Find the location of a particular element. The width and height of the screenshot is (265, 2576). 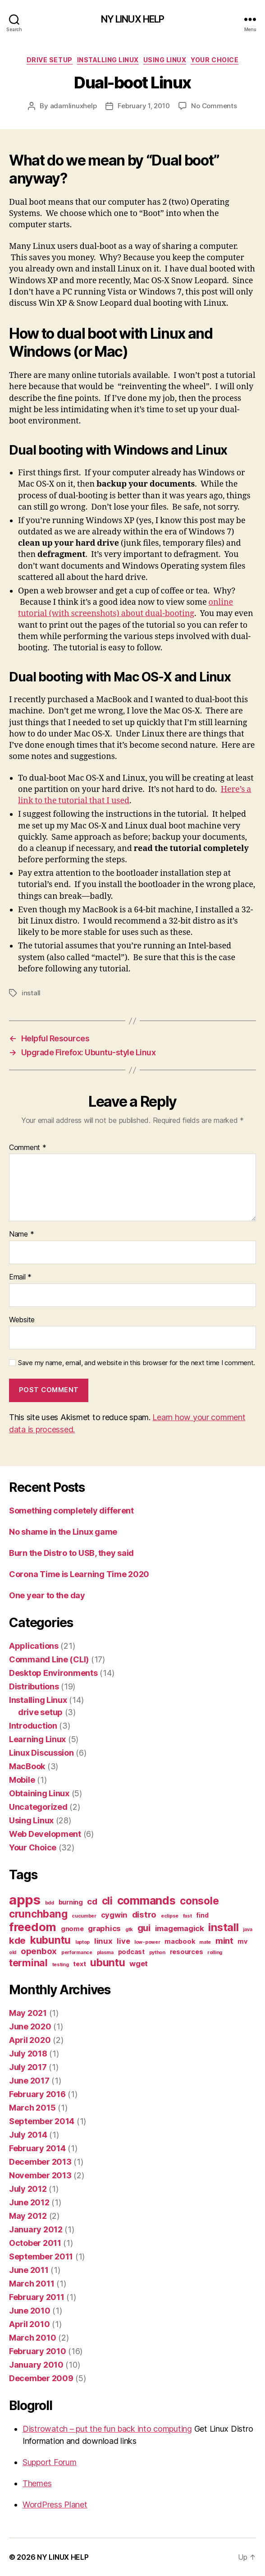

September 2011 is located at coordinates (41, 2256).